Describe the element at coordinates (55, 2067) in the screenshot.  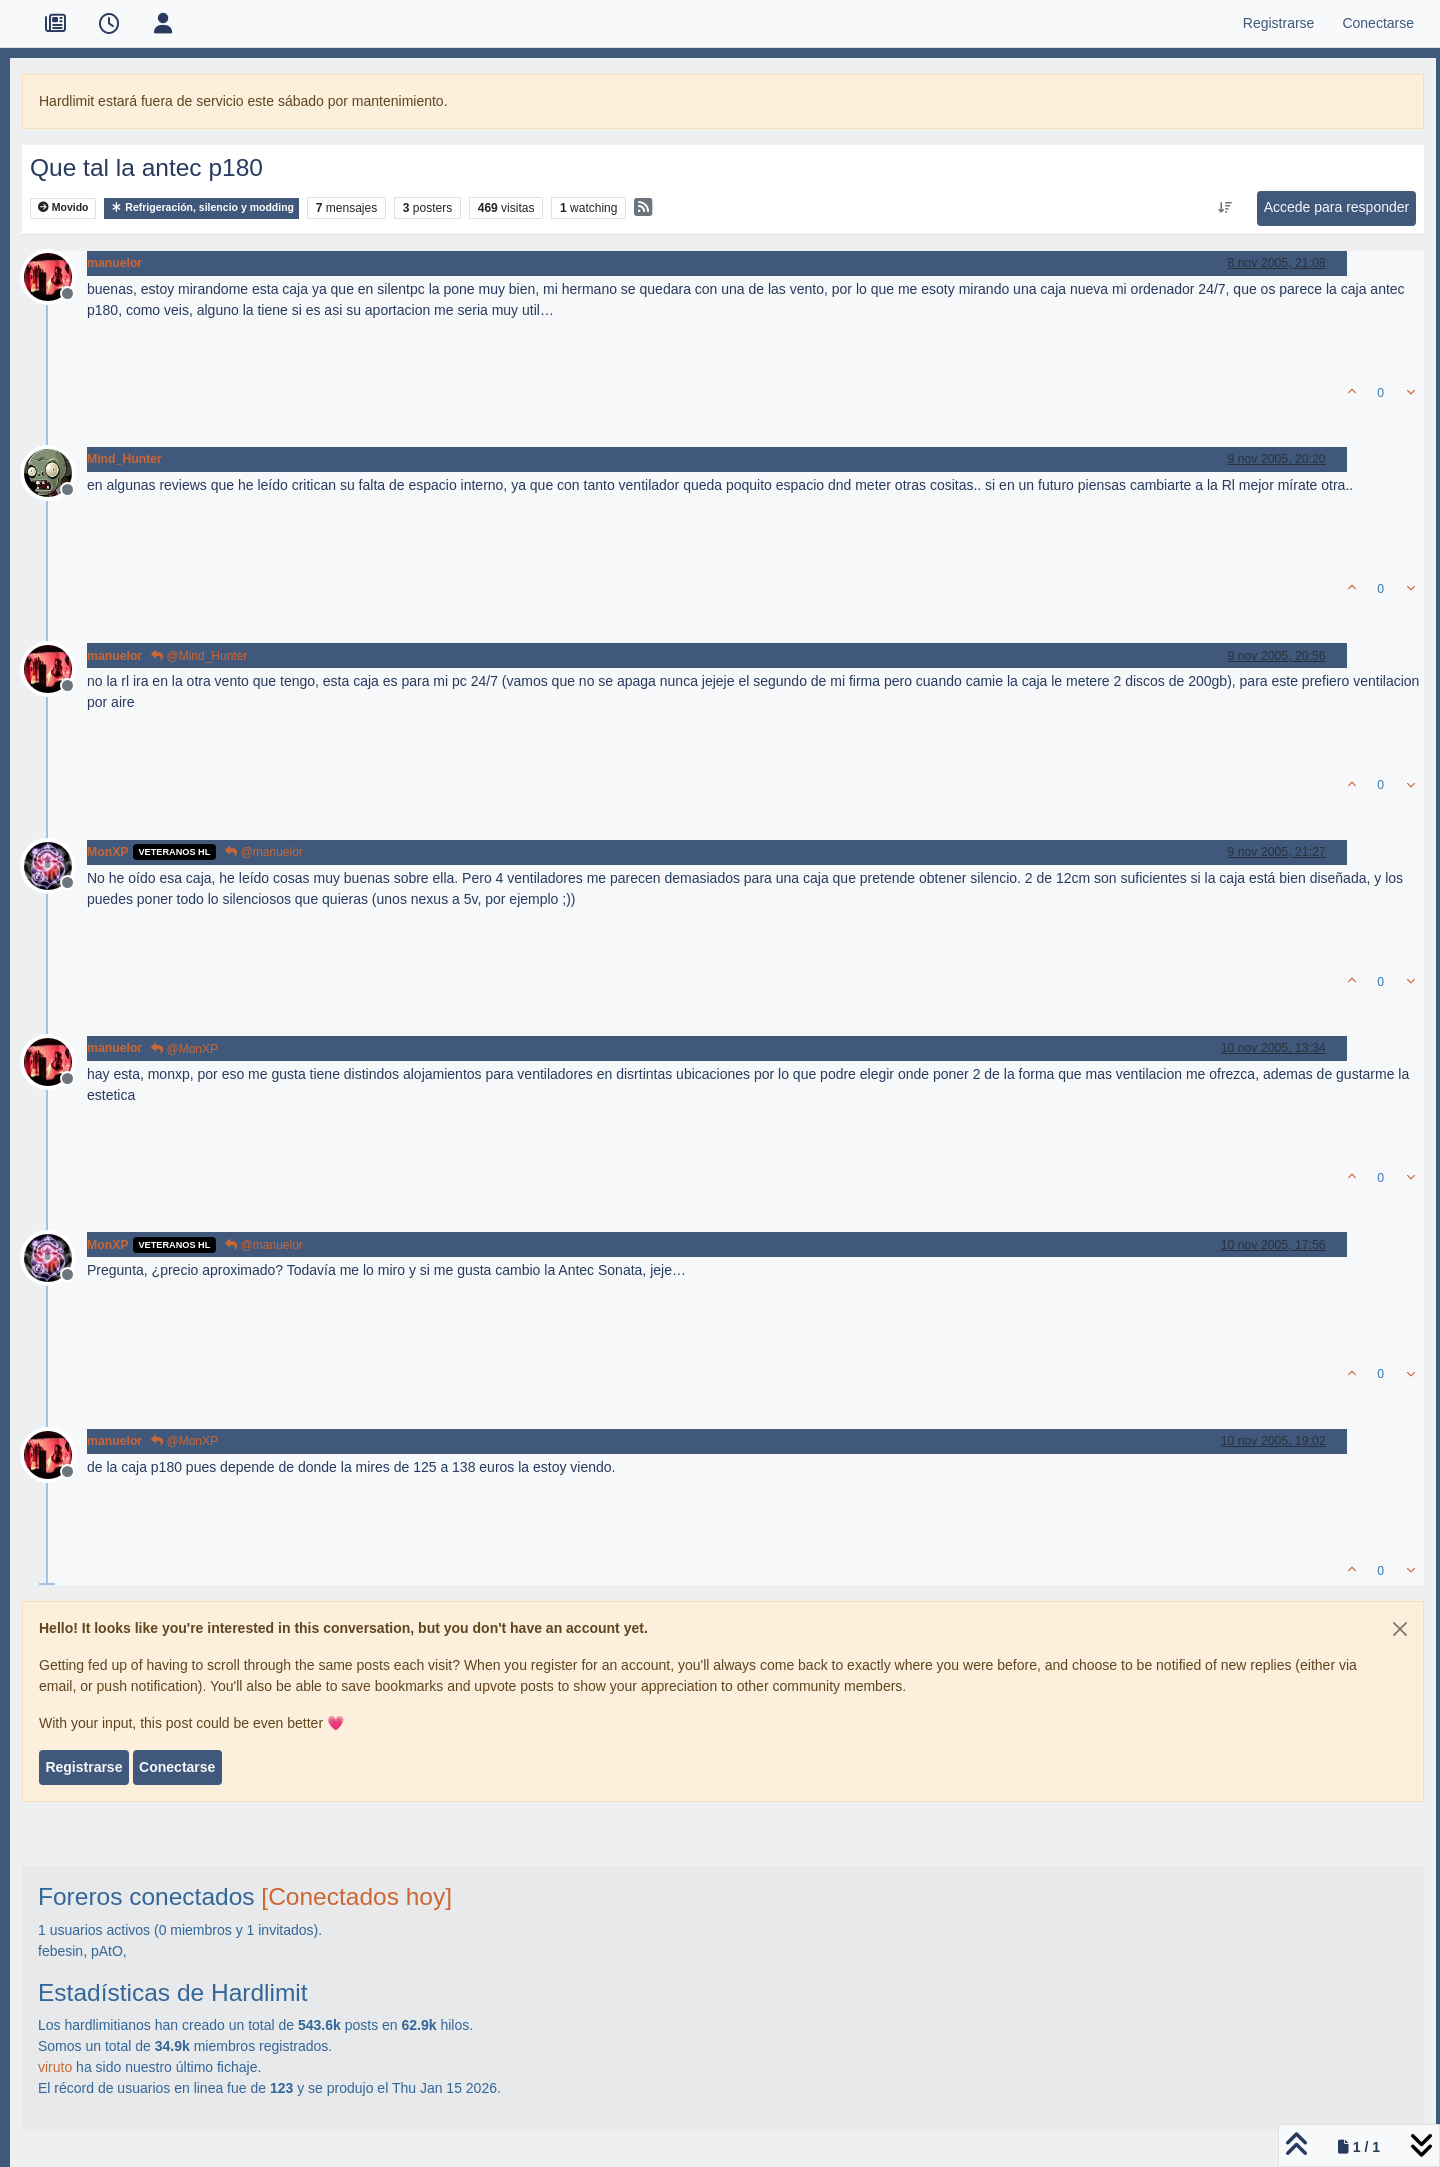
I see `viruto` at that location.